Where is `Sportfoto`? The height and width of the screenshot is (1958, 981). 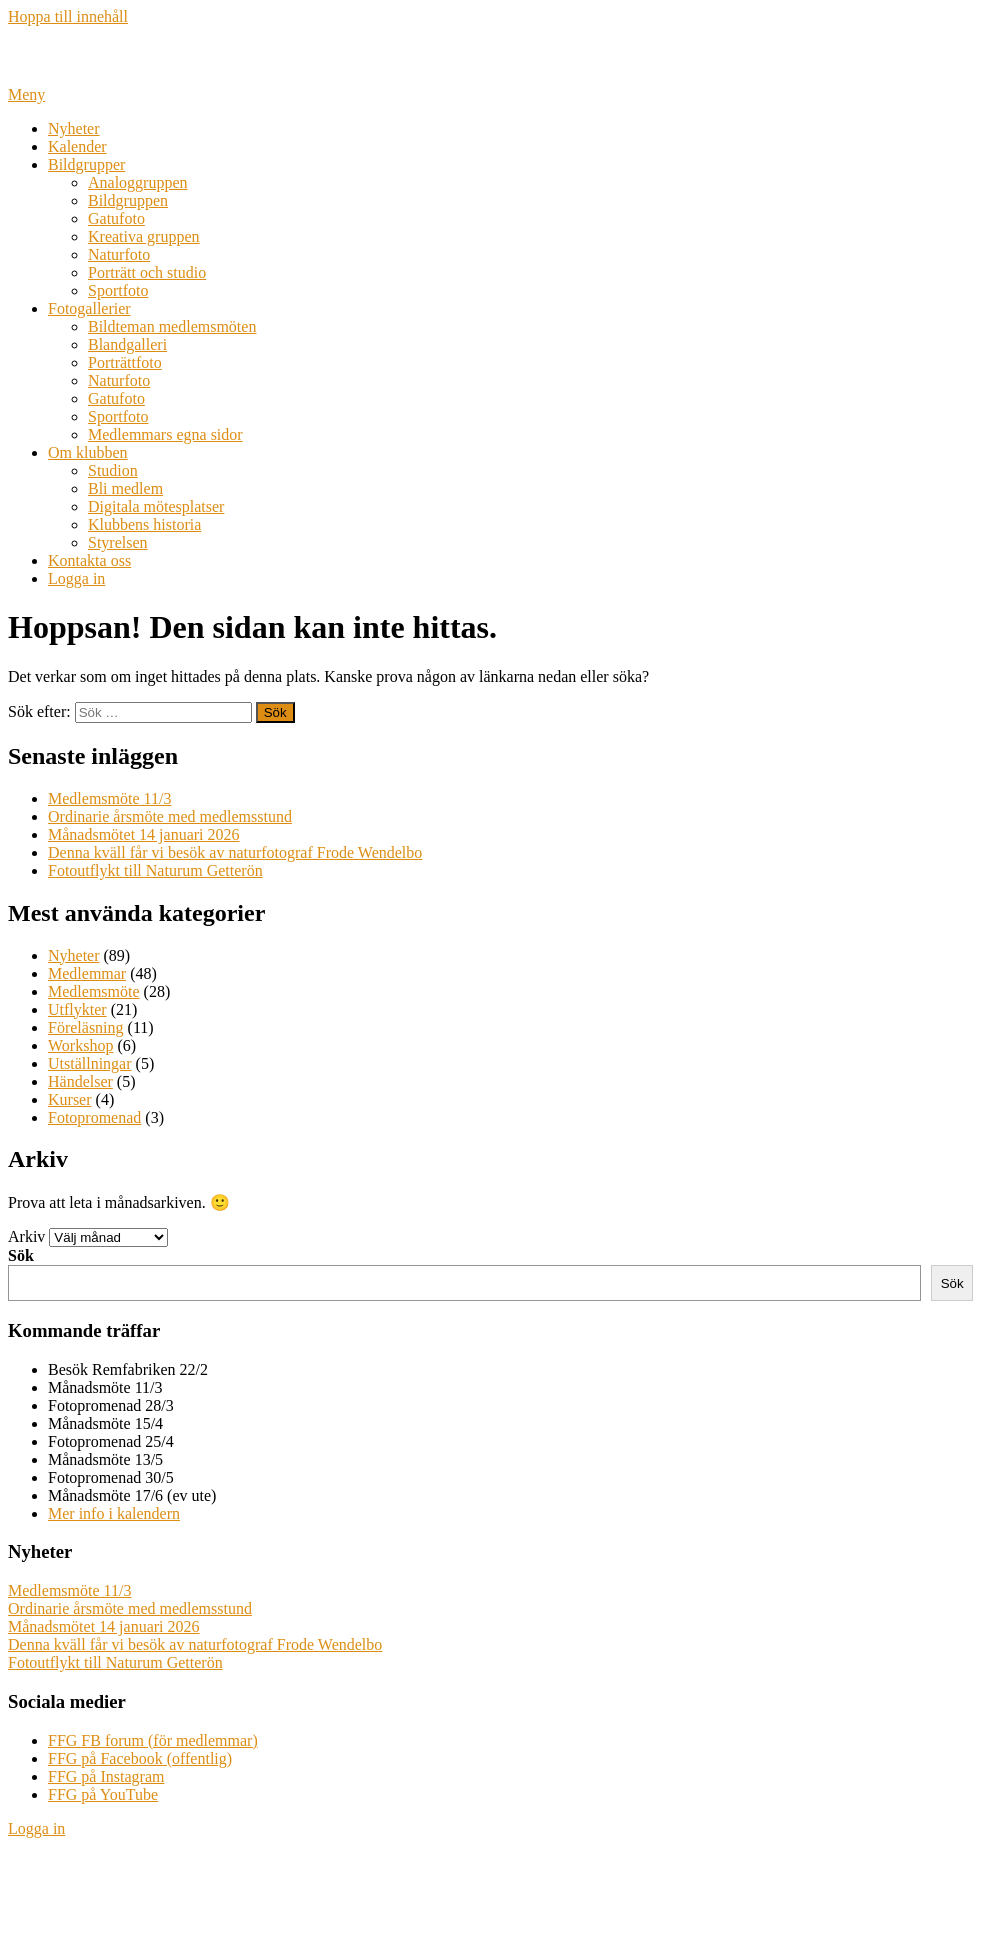 Sportfoto is located at coordinates (118, 290).